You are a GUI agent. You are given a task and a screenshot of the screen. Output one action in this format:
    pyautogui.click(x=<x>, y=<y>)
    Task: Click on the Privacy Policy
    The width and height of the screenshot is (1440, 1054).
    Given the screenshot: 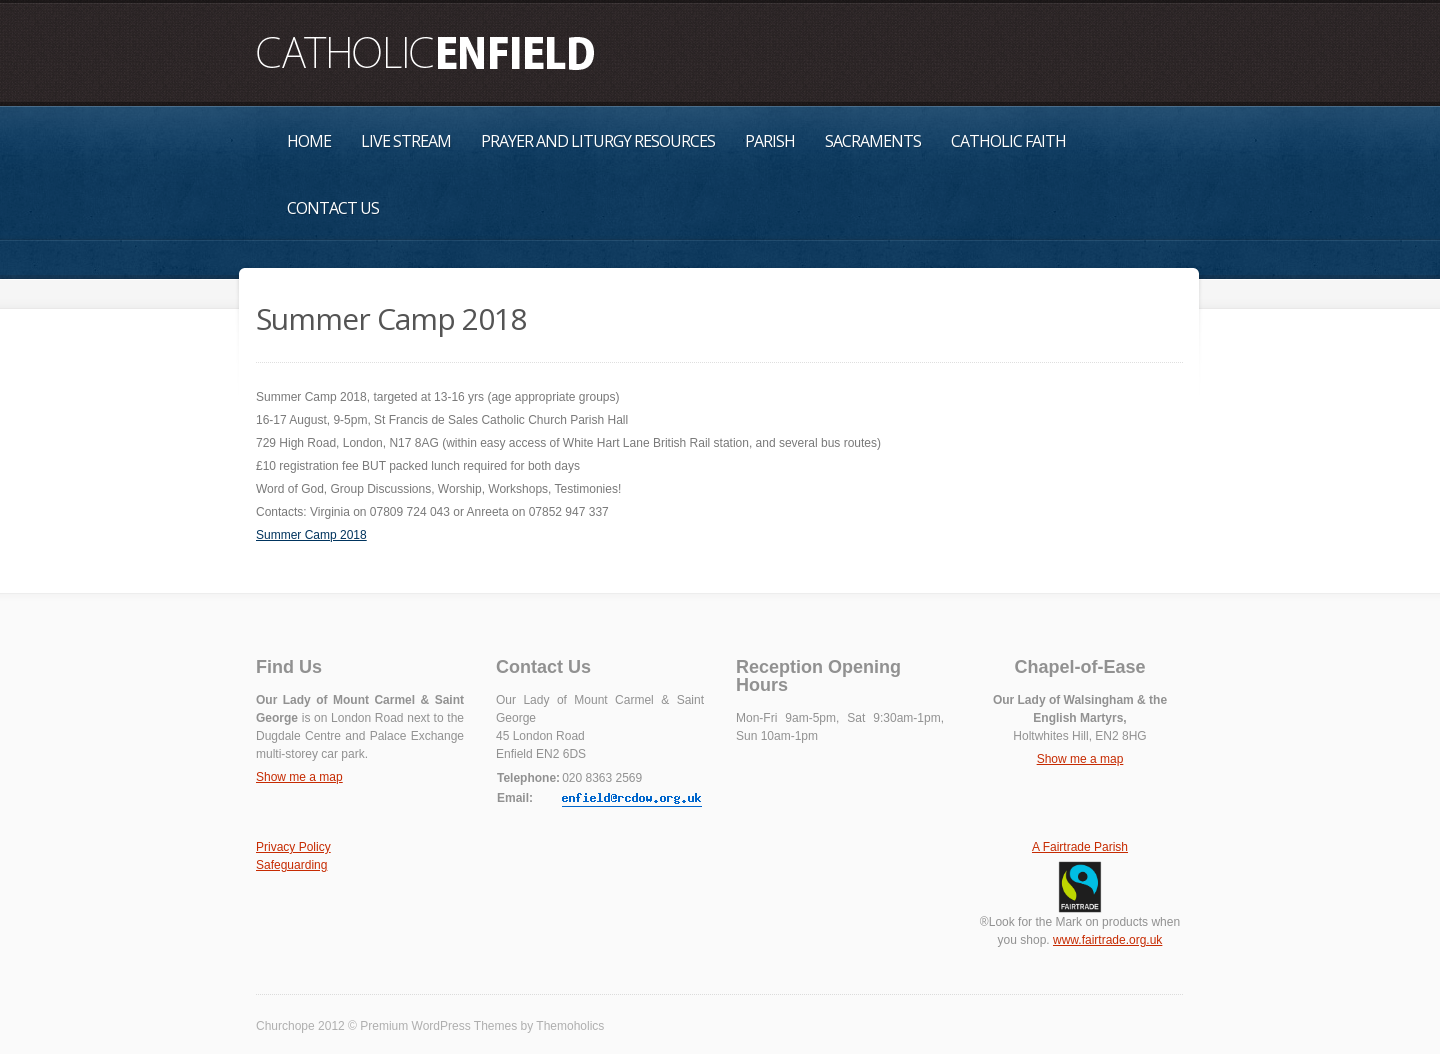 What is the action you would take?
    pyautogui.click(x=293, y=847)
    